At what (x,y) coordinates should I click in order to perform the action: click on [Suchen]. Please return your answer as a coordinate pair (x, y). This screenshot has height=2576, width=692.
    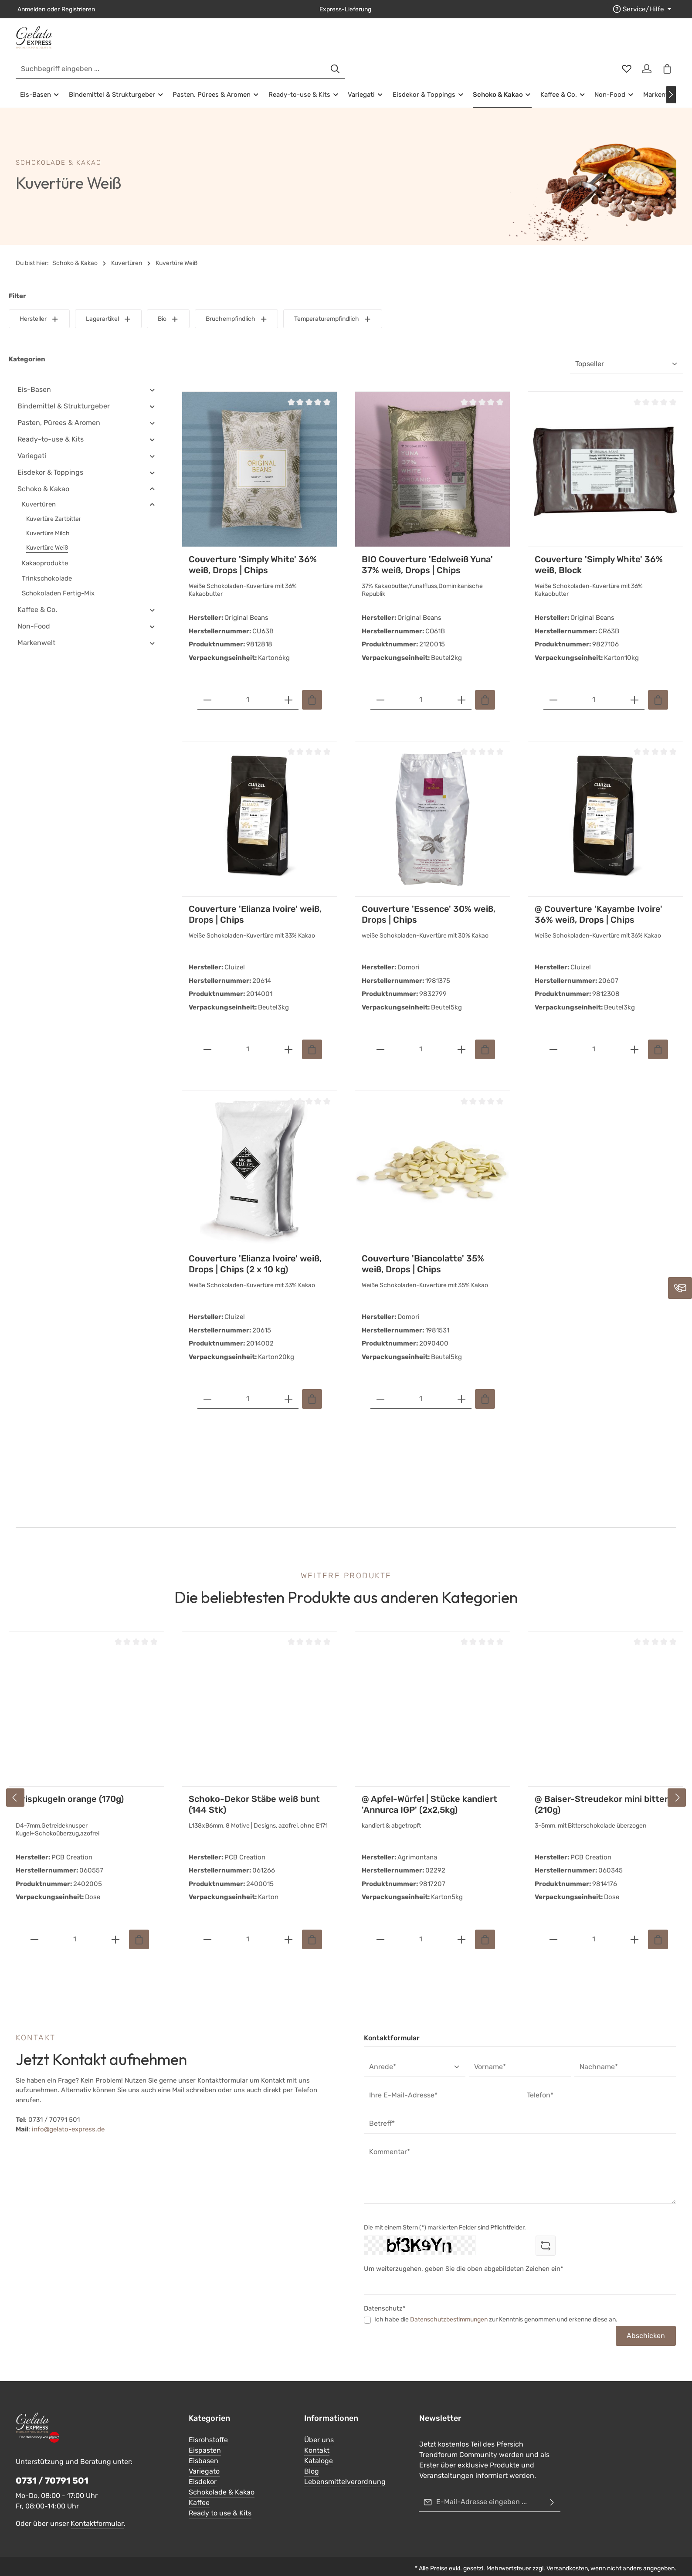
    Looking at the image, I should click on (501, 44).